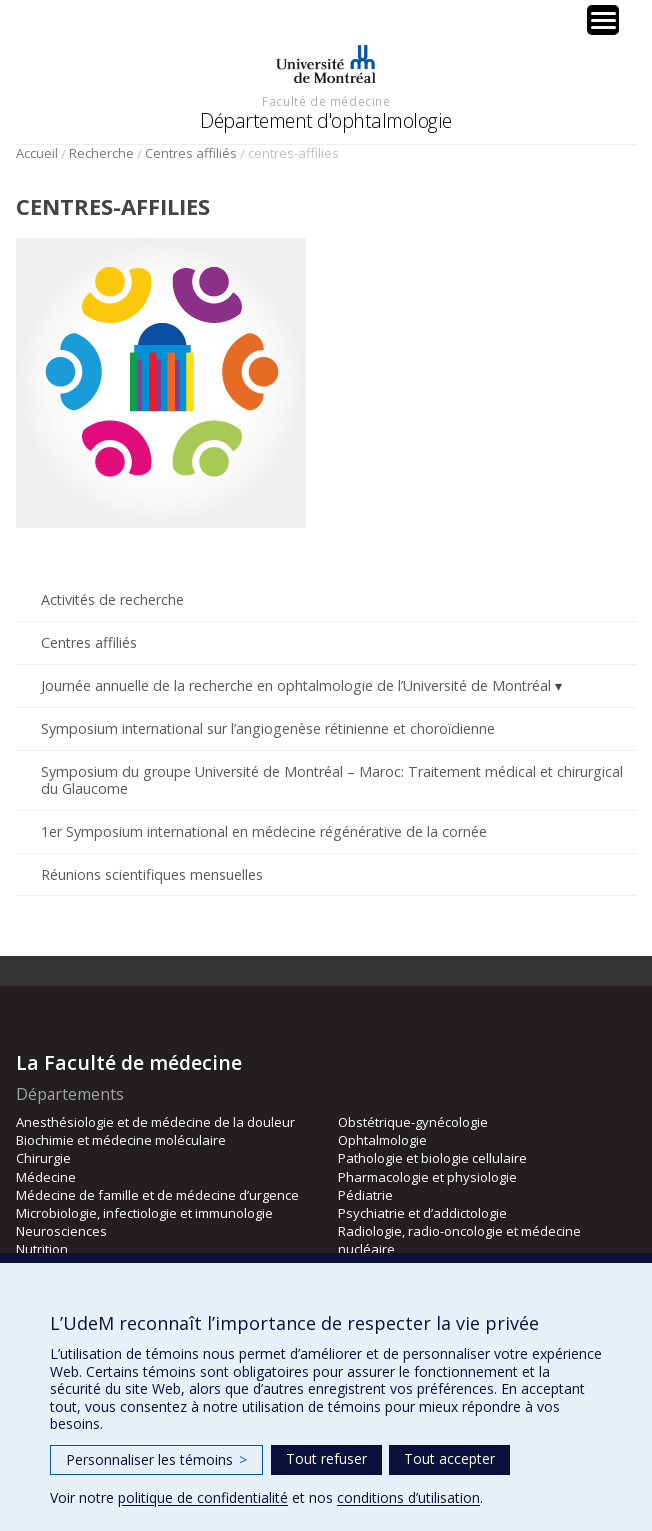 Image resolution: width=652 pixels, height=1531 pixels. What do you see at coordinates (121, 1140) in the screenshot?
I see `Biochimie et médecine moléculaire` at bounding box center [121, 1140].